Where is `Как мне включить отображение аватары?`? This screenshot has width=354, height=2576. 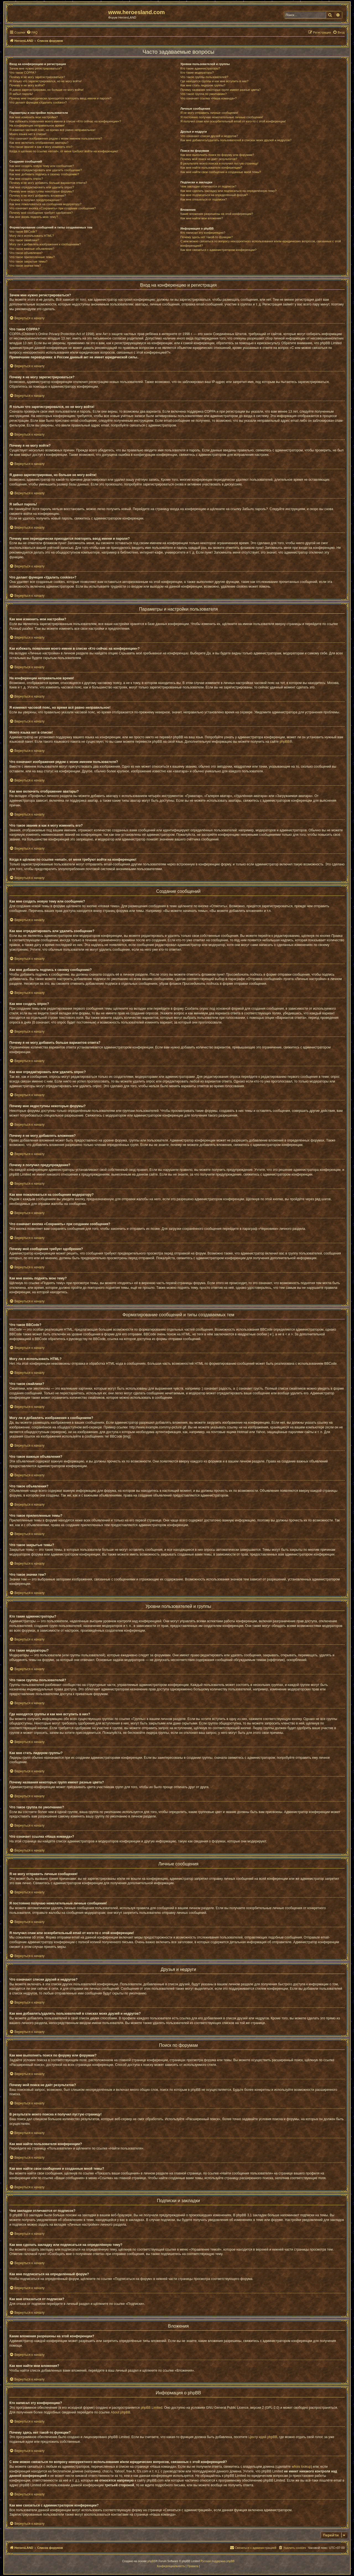
Как мне включить отображение аватары? is located at coordinates (38, 142).